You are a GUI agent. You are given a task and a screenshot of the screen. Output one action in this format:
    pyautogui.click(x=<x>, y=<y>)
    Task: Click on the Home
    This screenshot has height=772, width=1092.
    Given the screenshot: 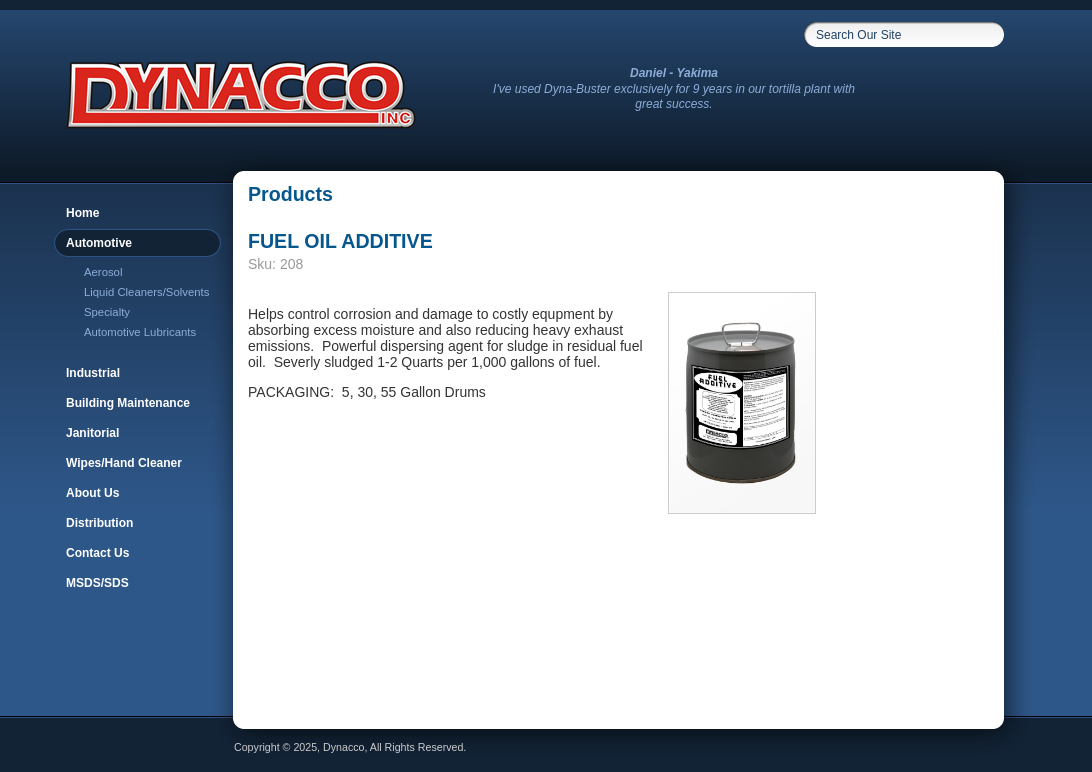 What is the action you would take?
    pyautogui.click(x=82, y=213)
    